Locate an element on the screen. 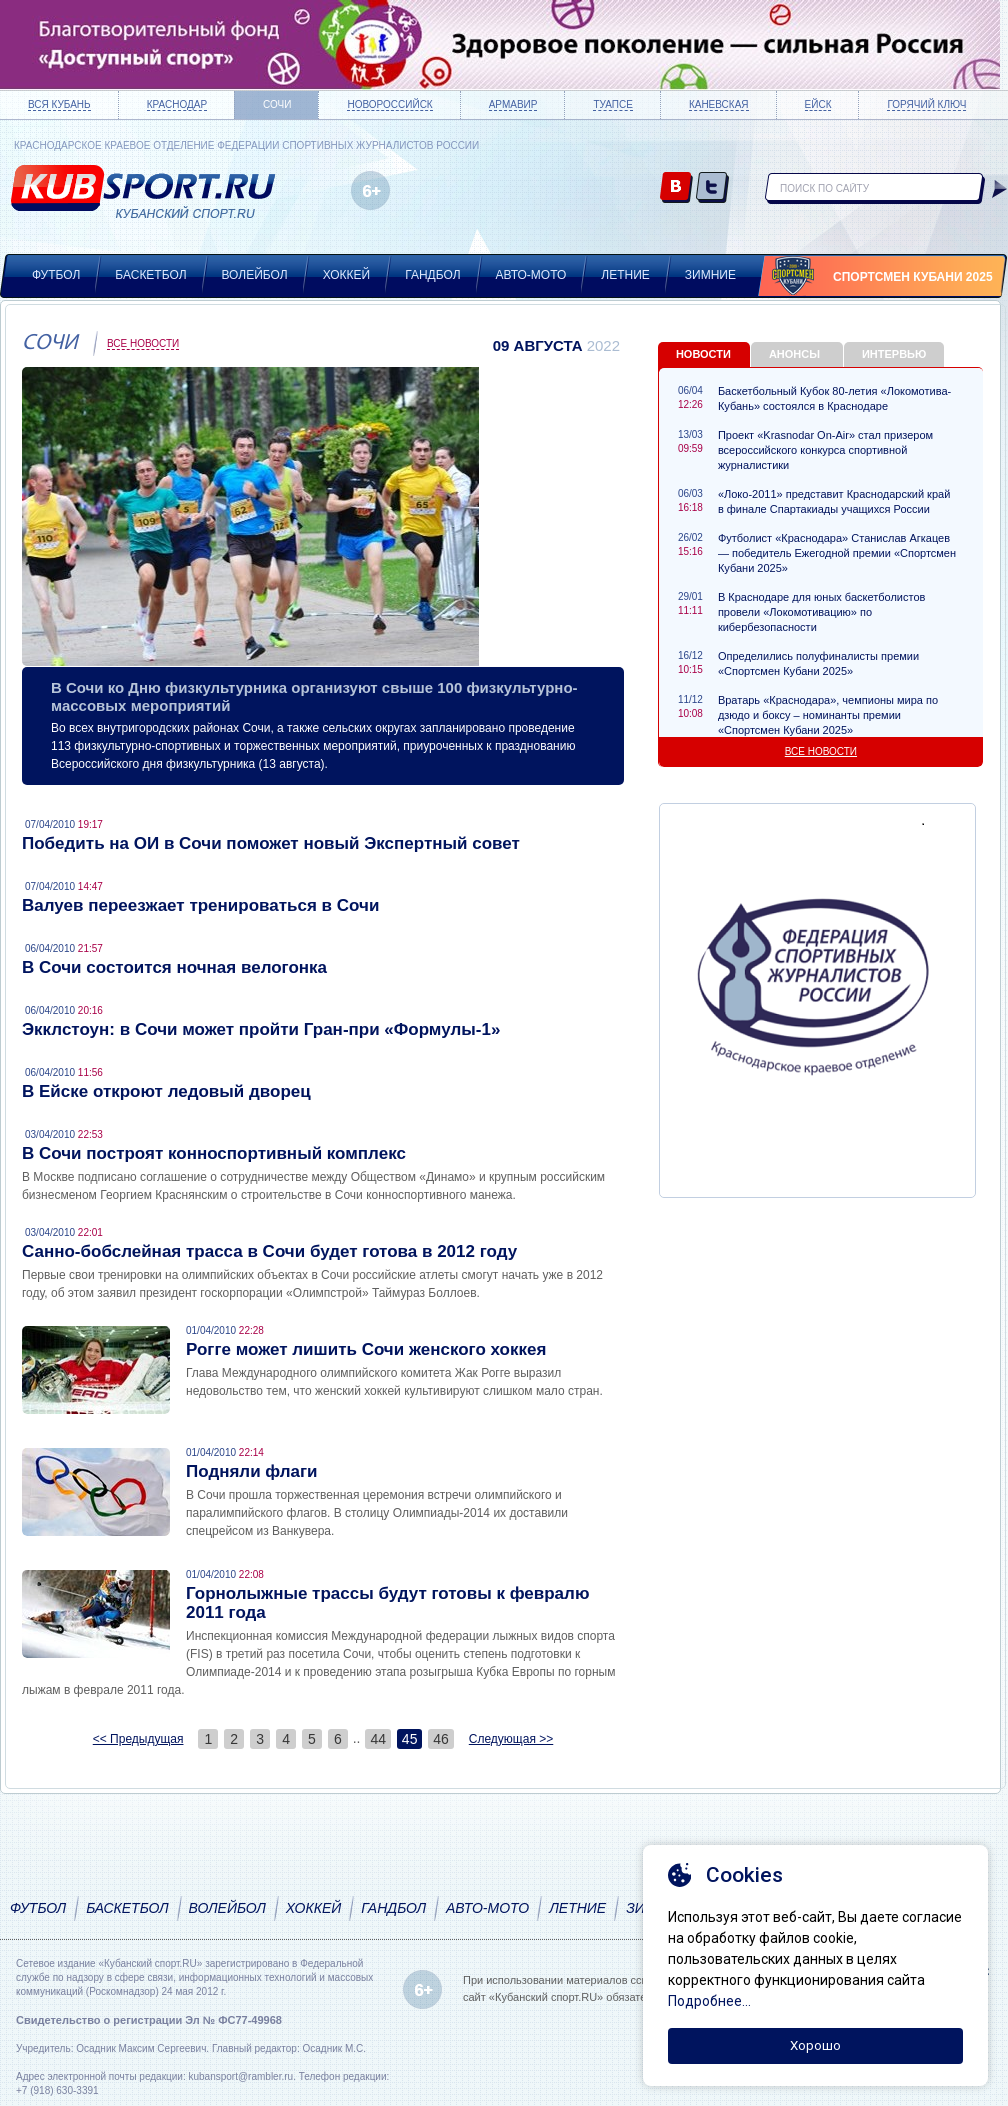  Вся Кубань is located at coordinates (59, 104).